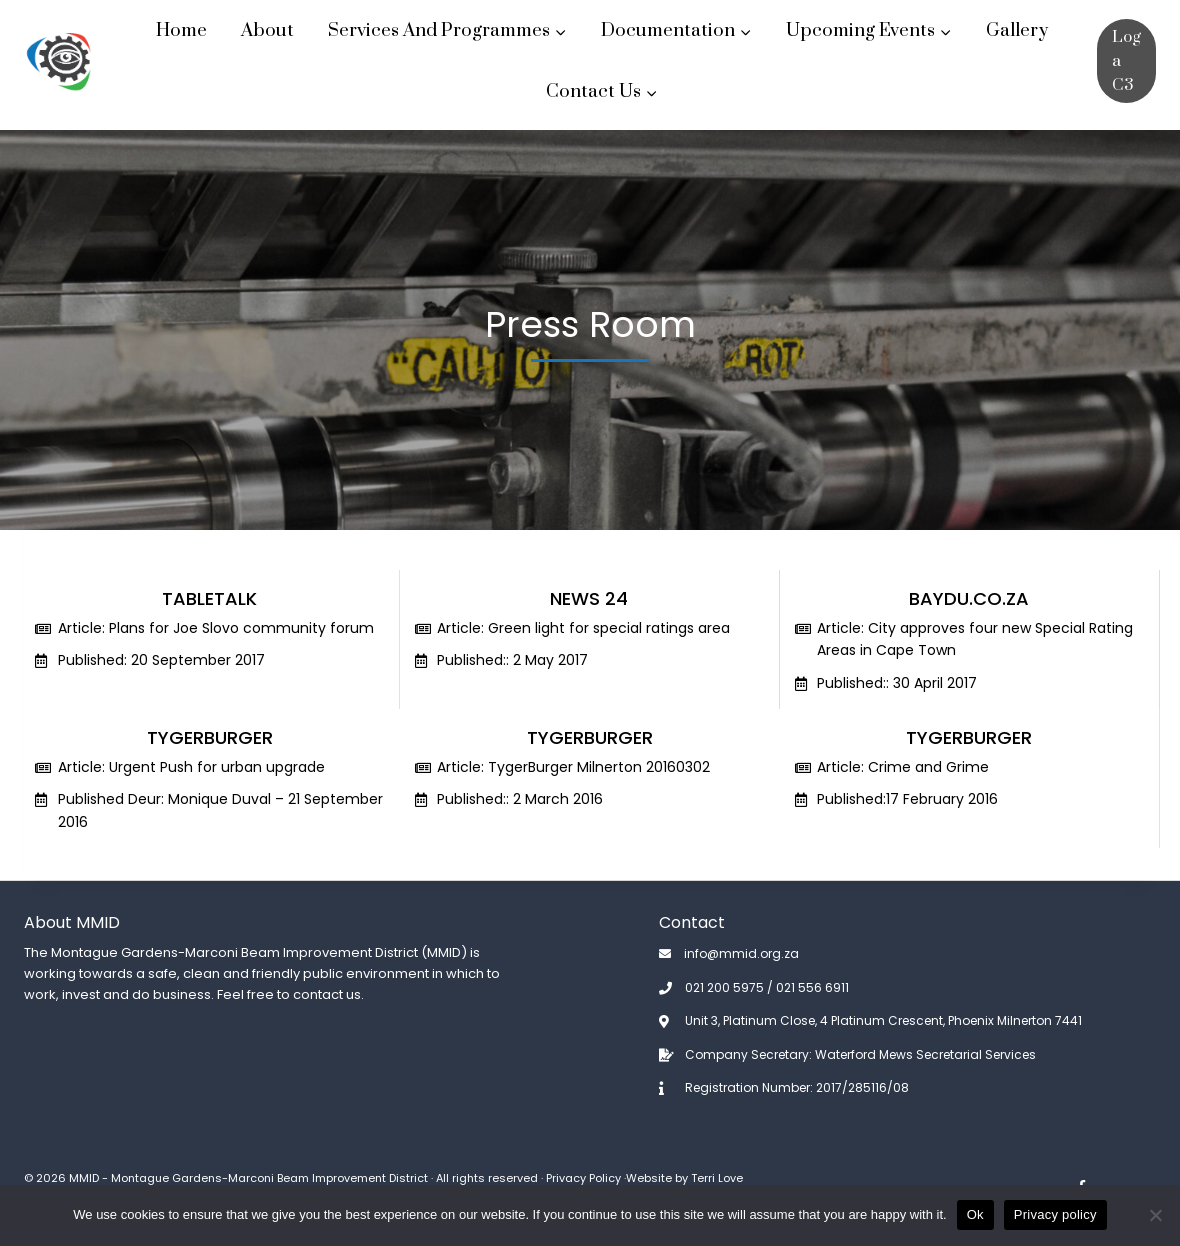 The width and height of the screenshot is (1180, 1246). What do you see at coordinates (1055, 1214) in the screenshot?
I see `Privacy policy` at bounding box center [1055, 1214].